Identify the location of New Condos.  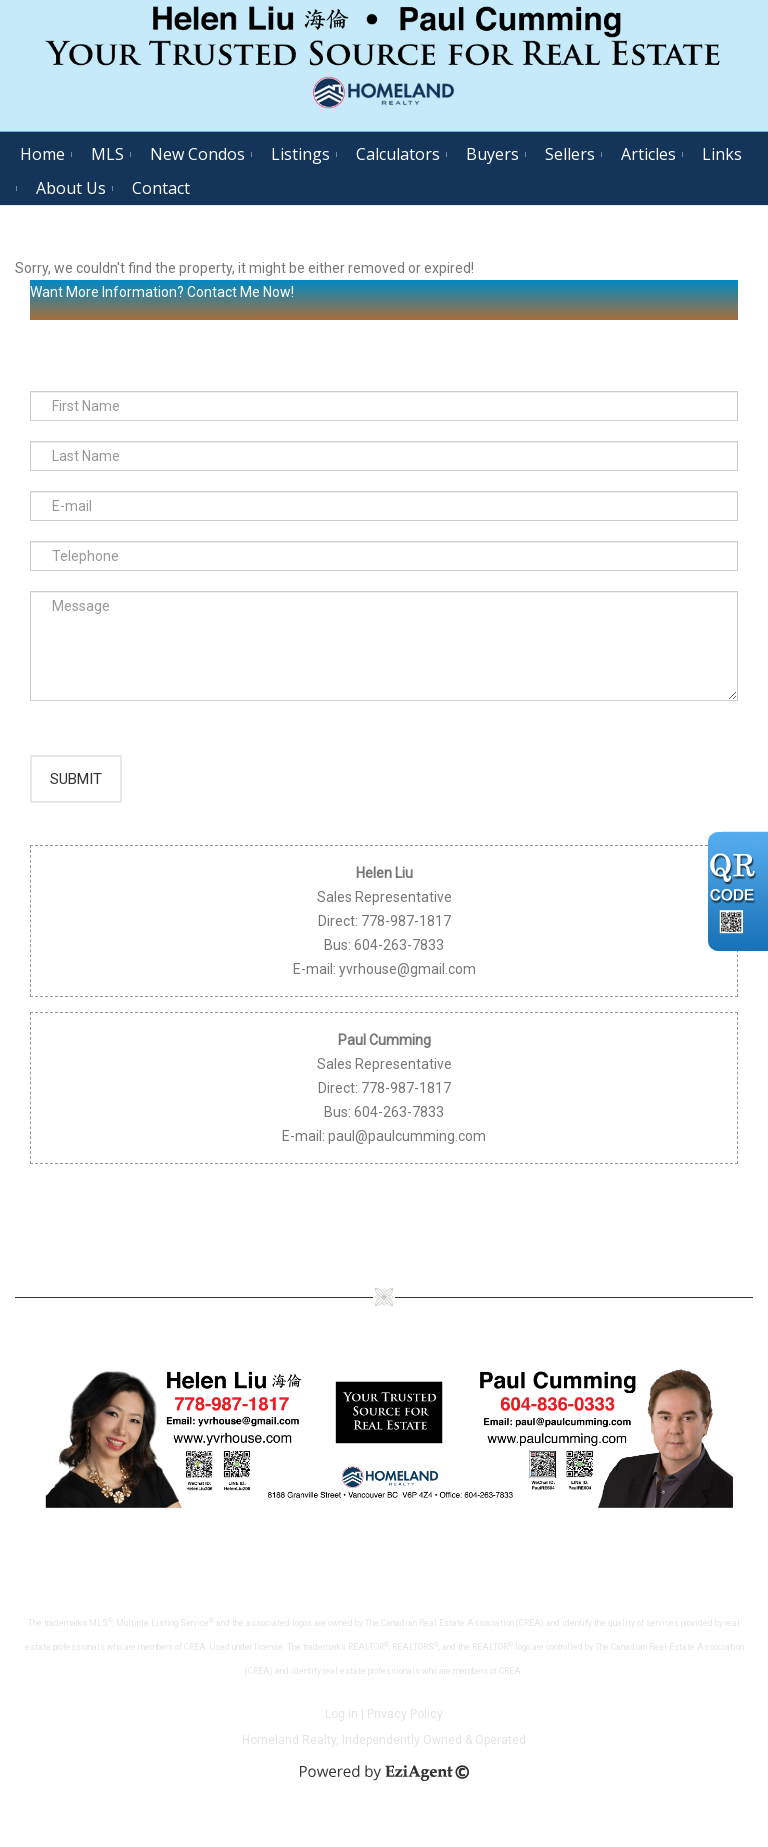
(197, 154).